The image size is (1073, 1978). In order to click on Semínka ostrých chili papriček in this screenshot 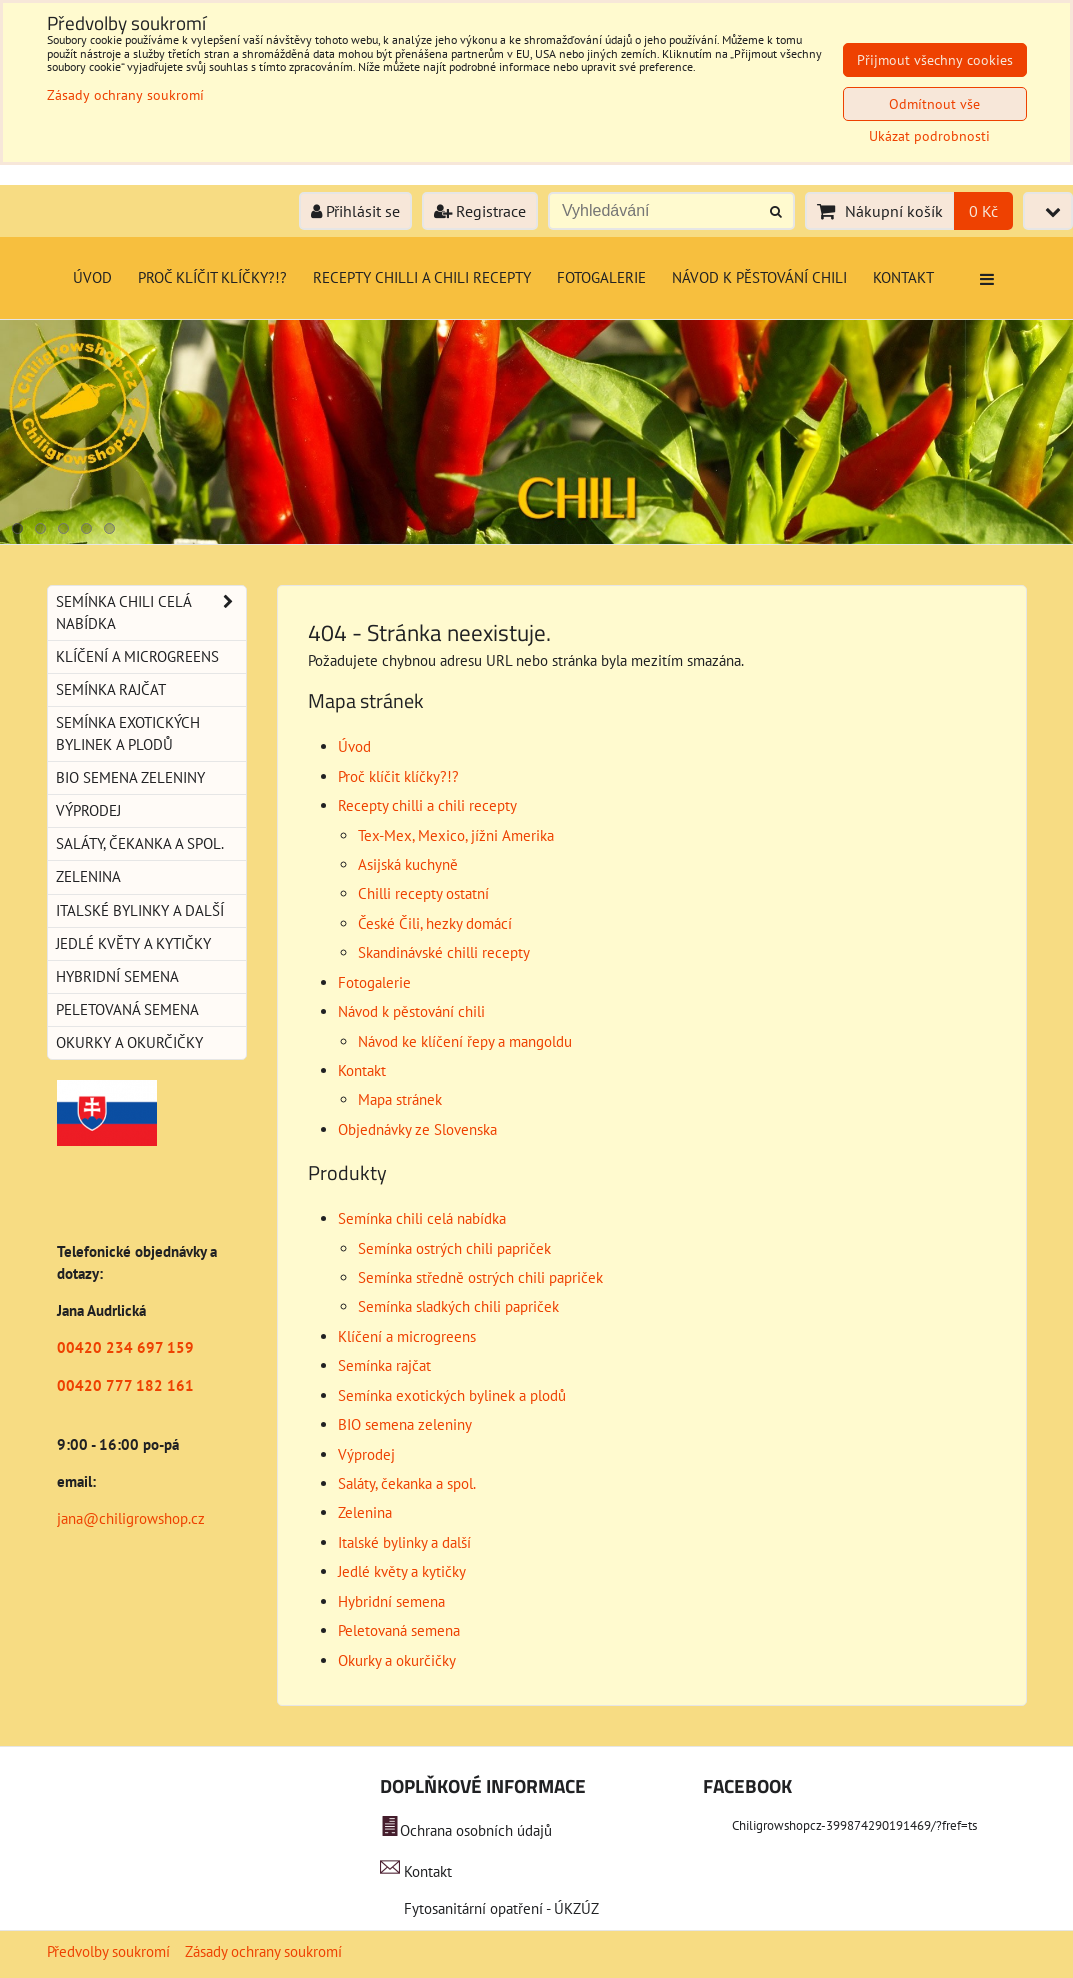, I will do `click(454, 1248)`.